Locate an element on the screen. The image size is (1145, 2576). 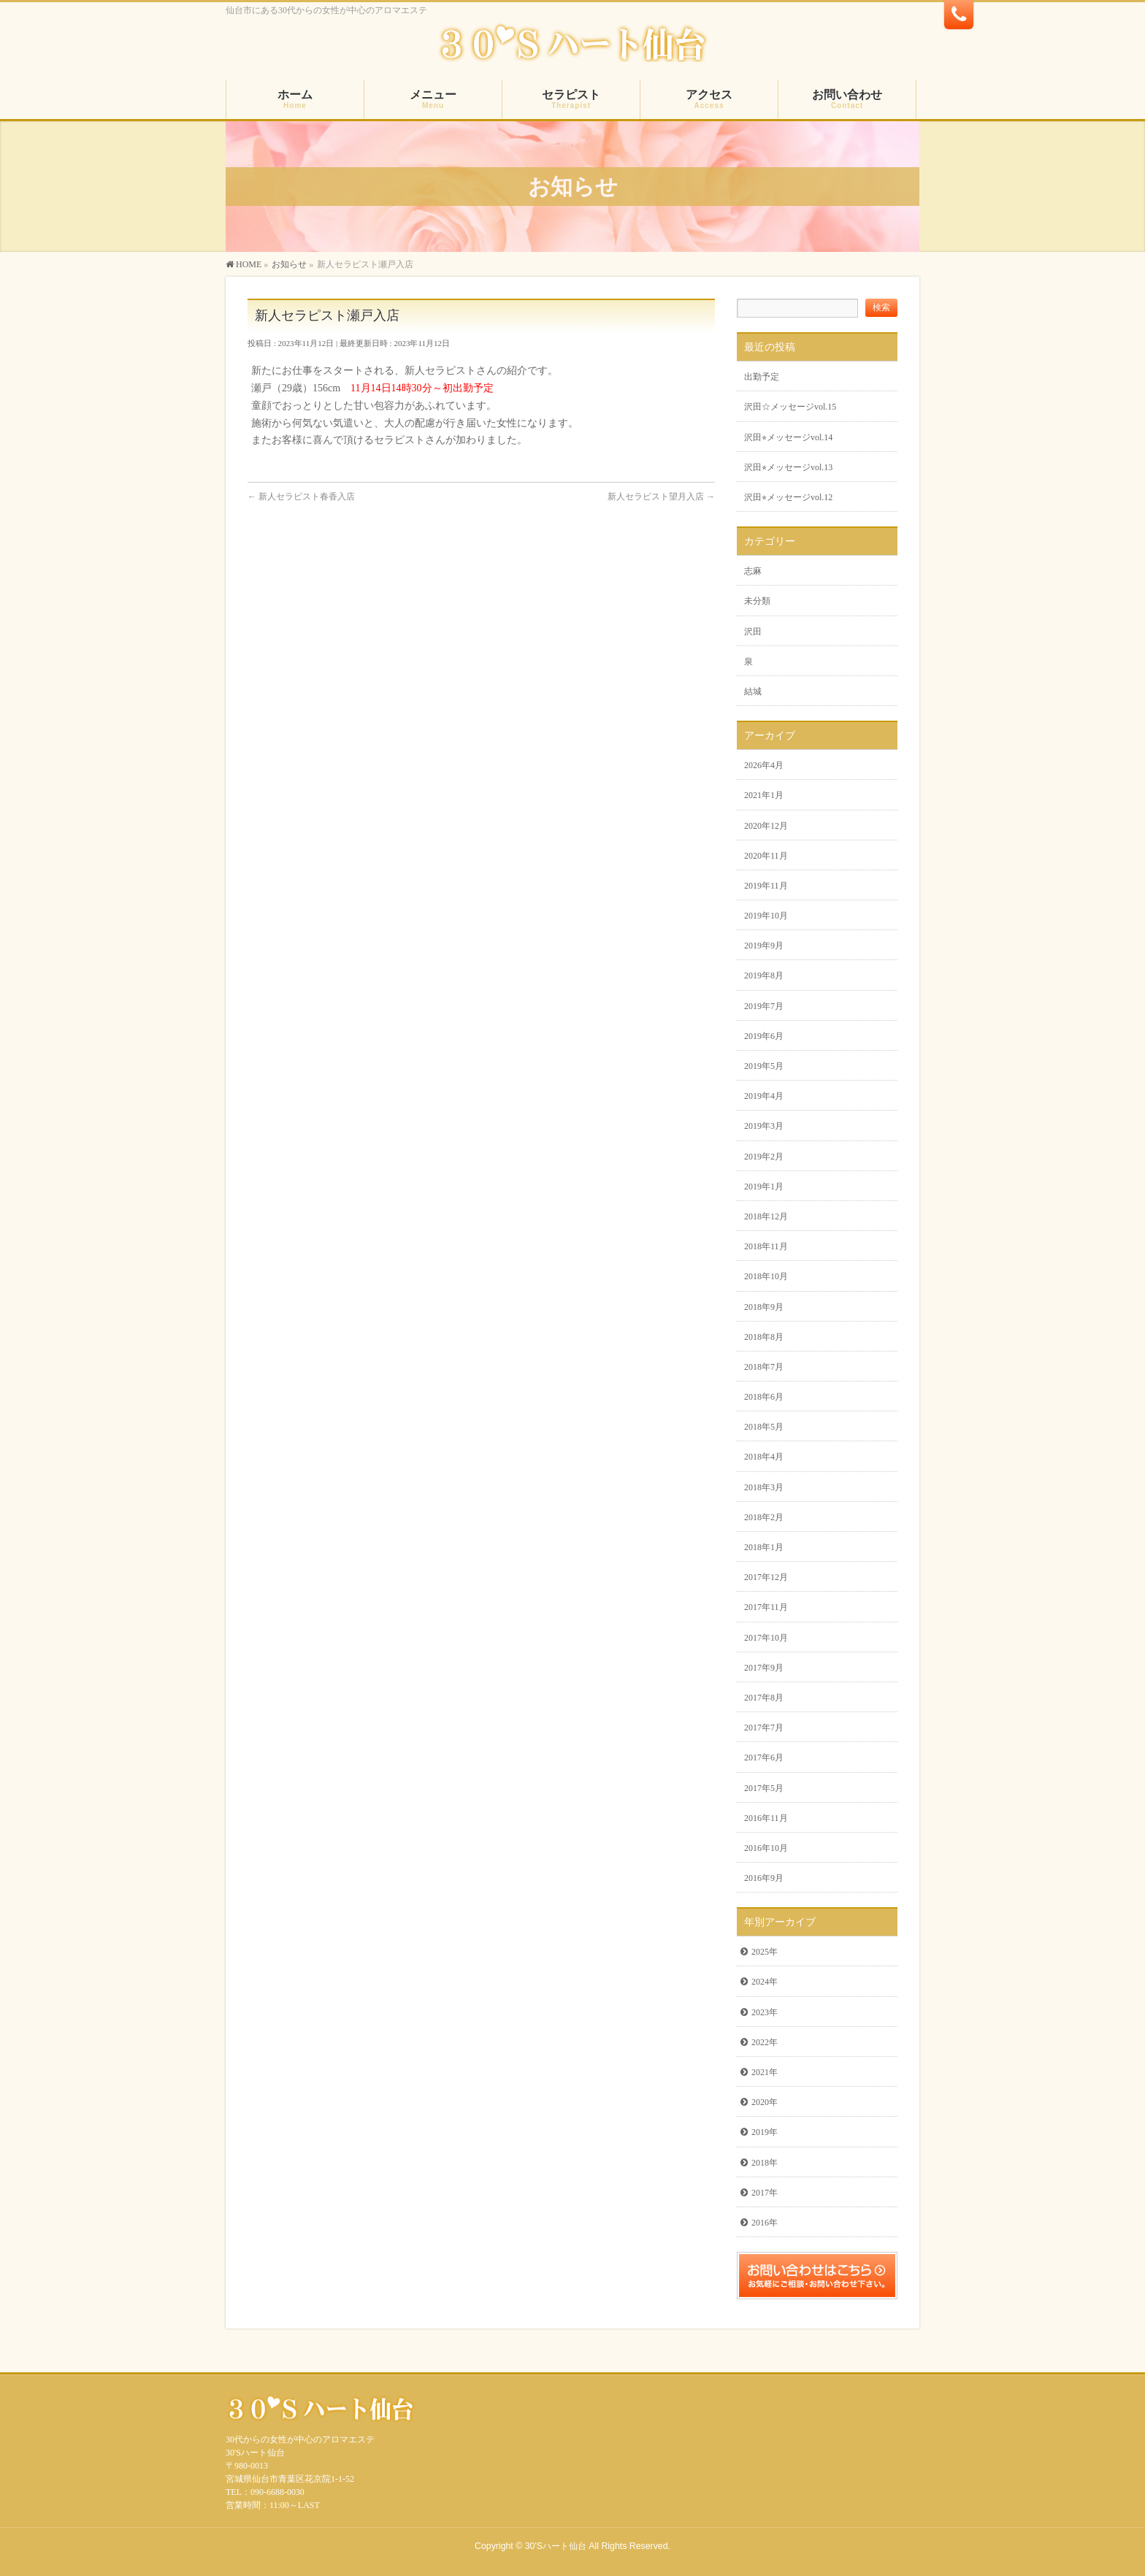
新人セラピスト望月入店 is located at coordinates (661, 496).